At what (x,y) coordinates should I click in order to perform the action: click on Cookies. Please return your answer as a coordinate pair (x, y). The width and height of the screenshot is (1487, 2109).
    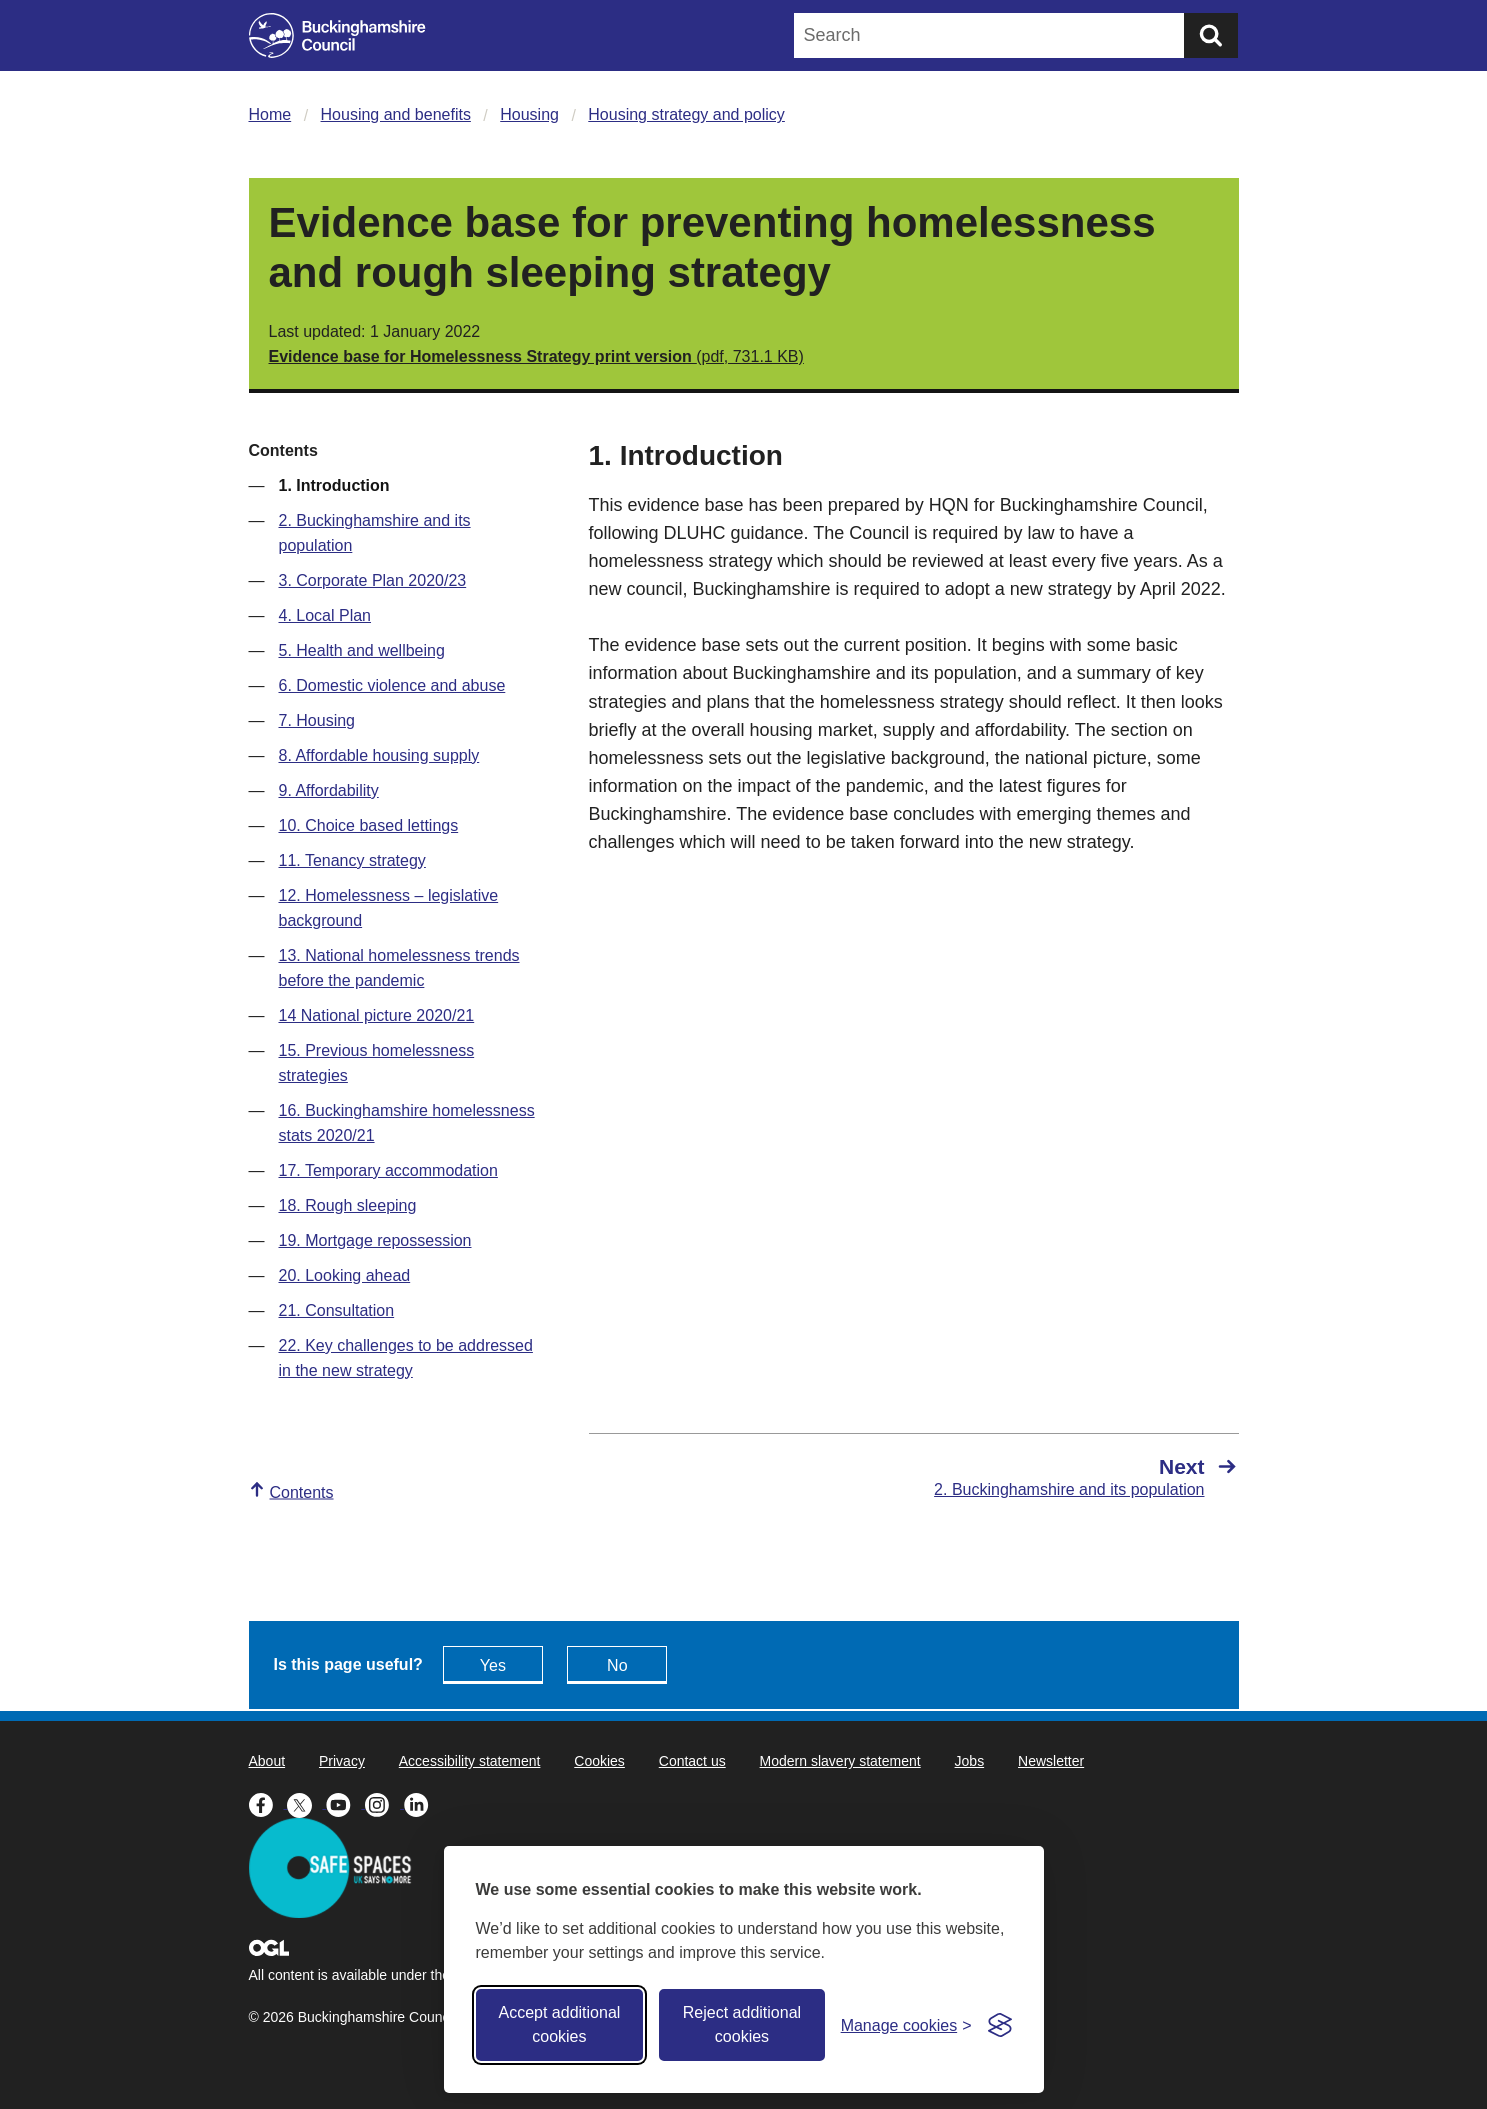
    Looking at the image, I should click on (599, 1761).